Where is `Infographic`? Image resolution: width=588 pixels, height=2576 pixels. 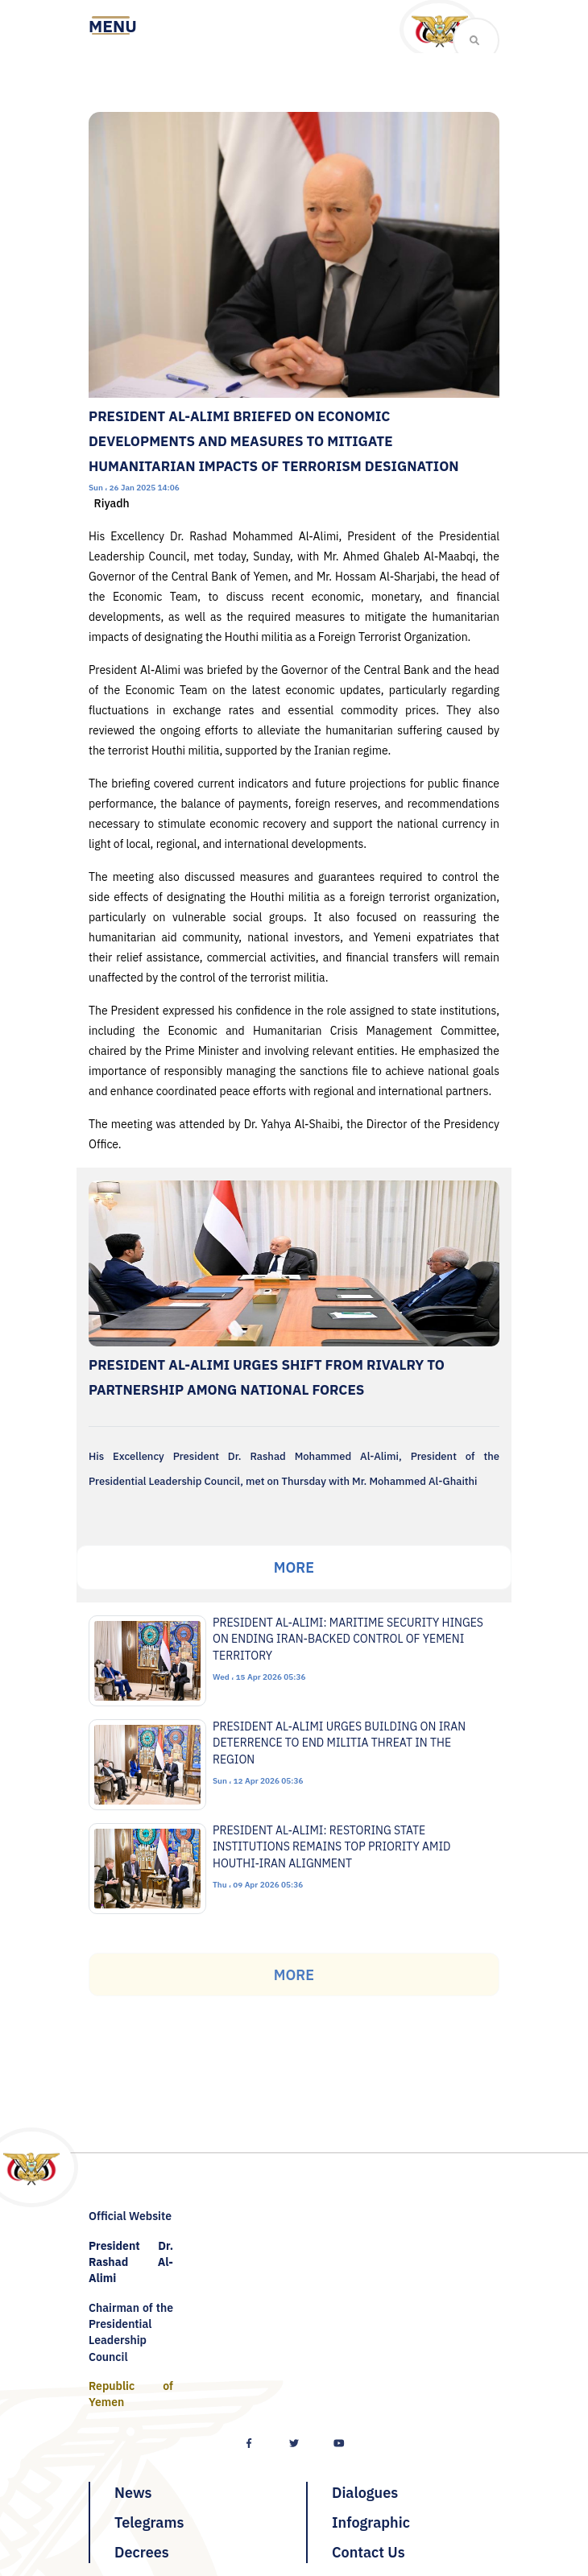 Infographic is located at coordinates (371, 2522).